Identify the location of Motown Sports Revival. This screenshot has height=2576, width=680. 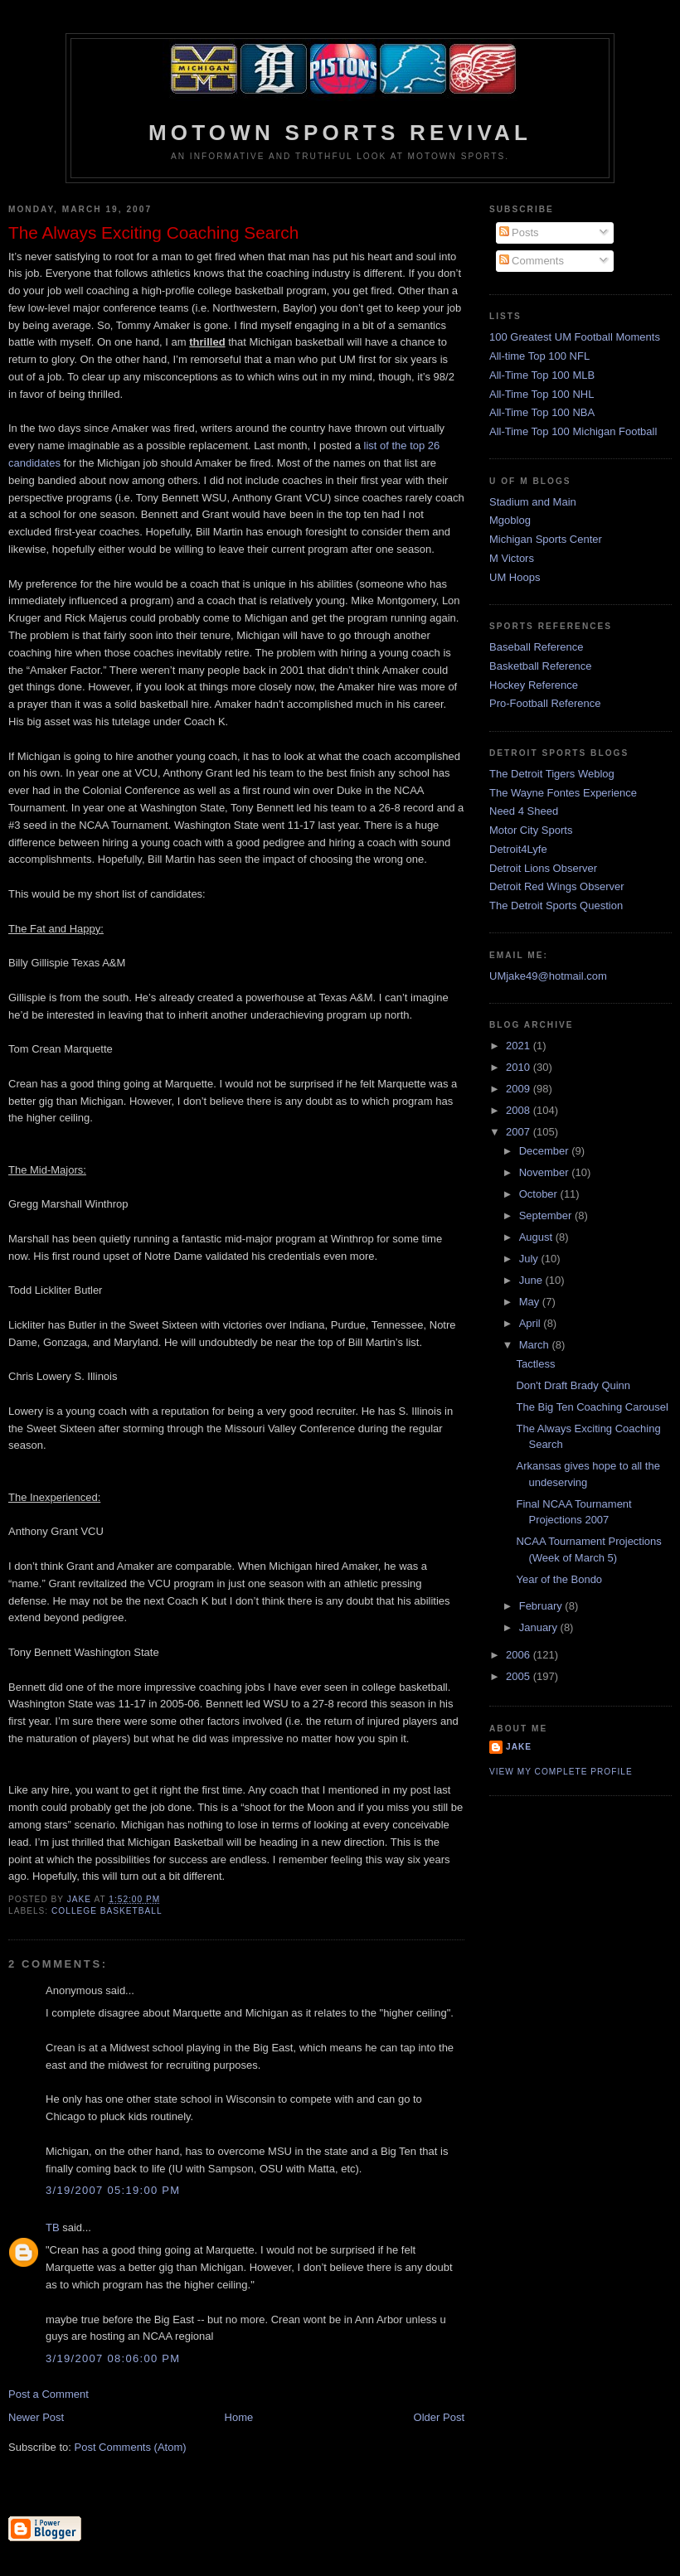
(340, 132).